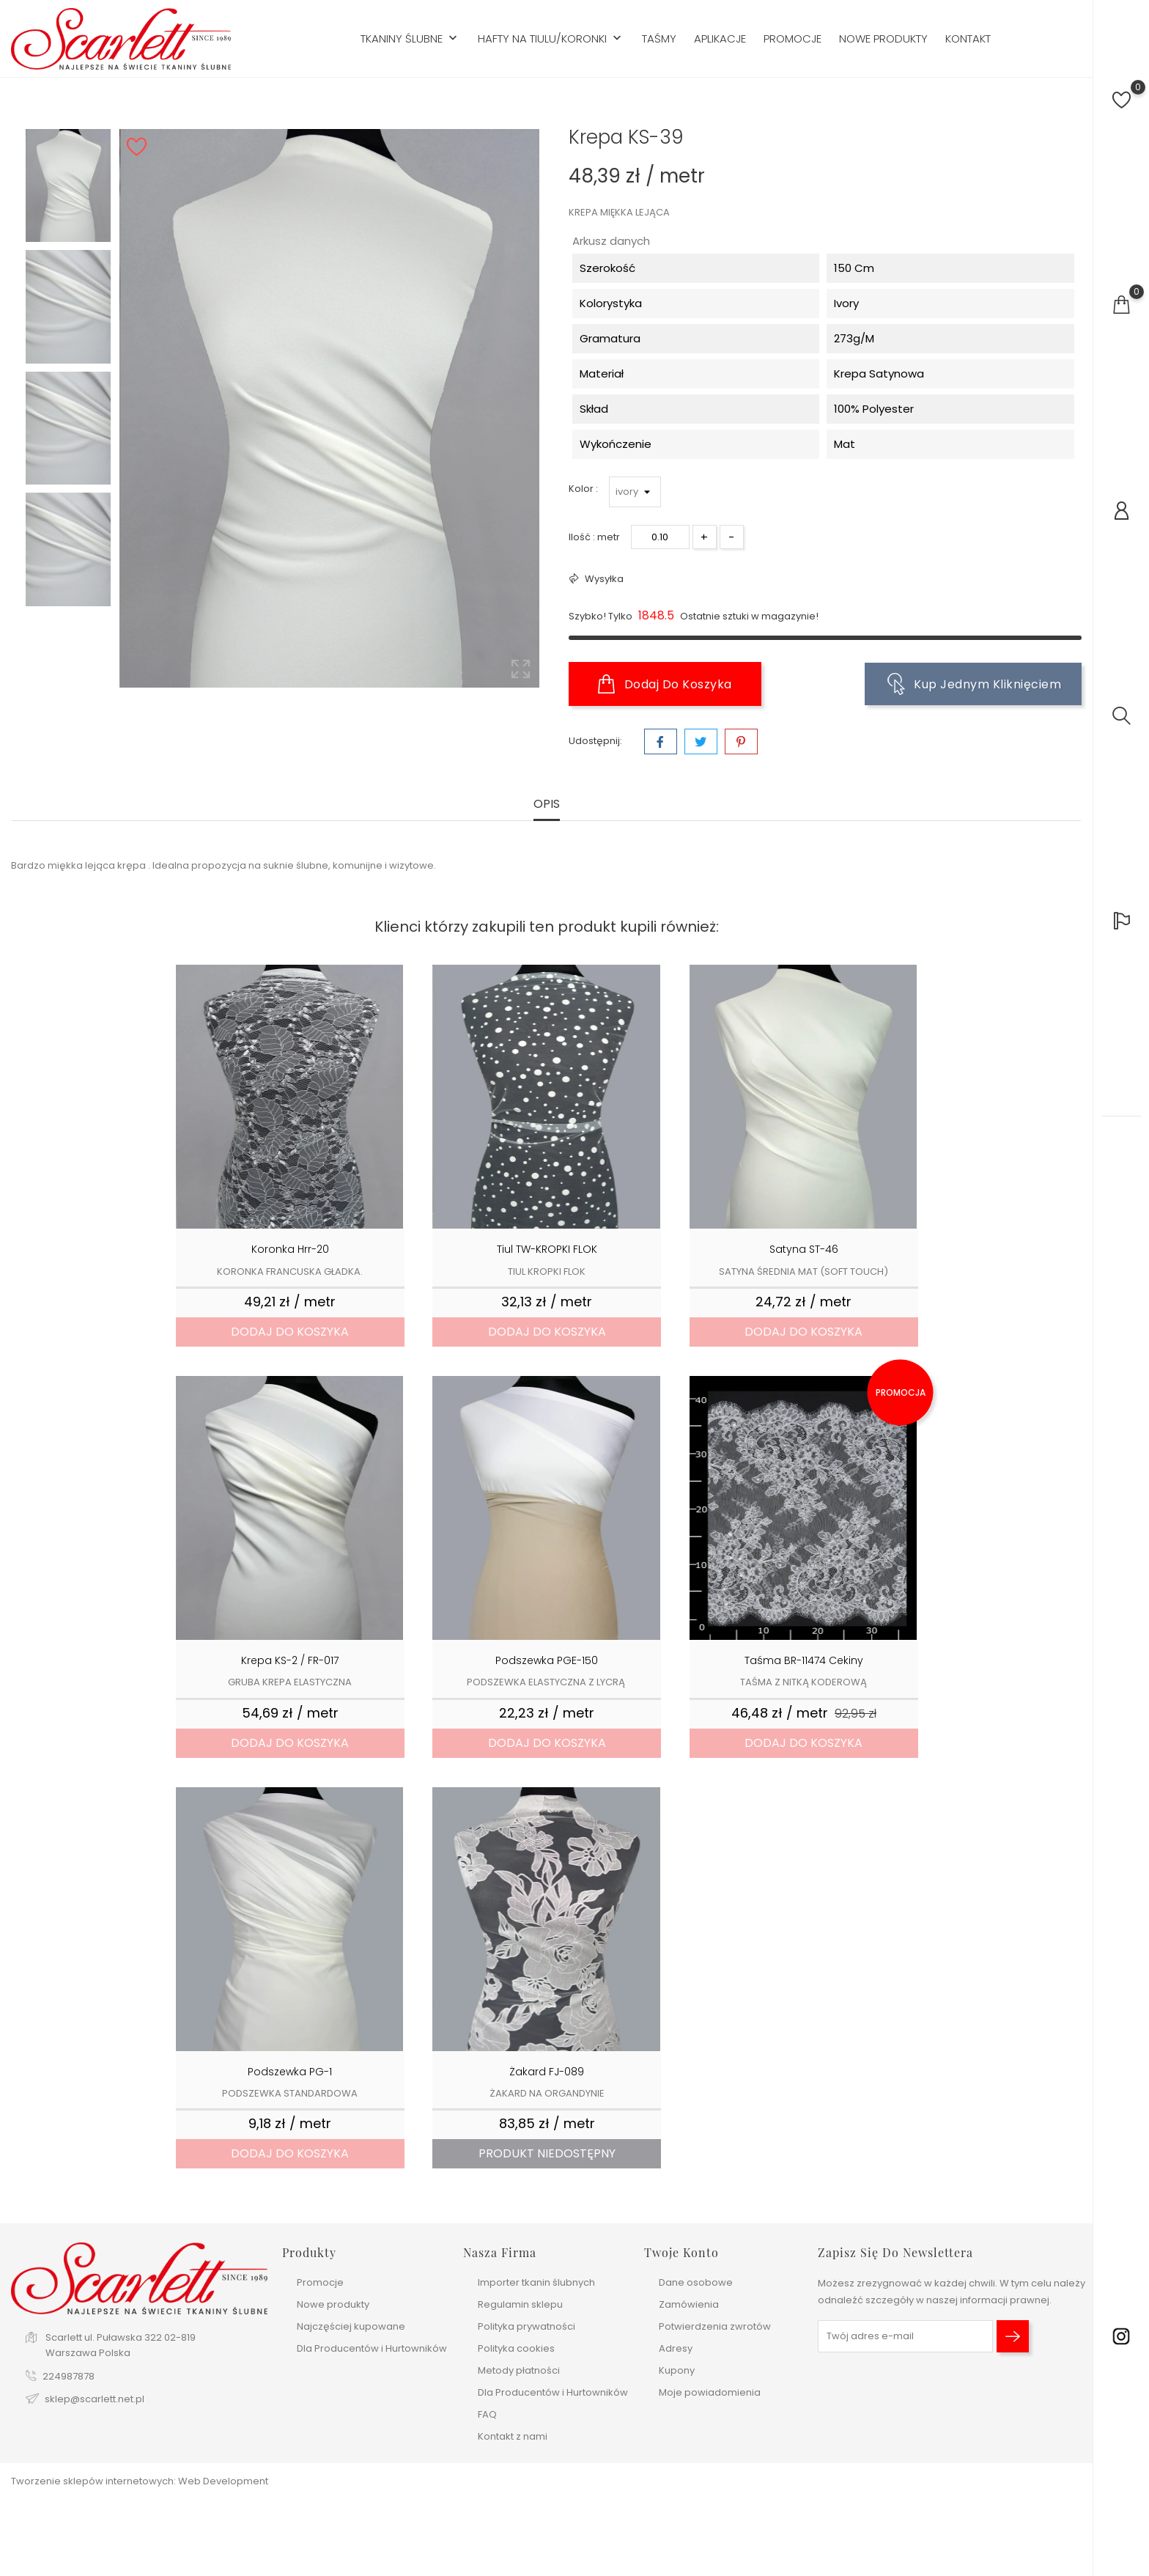 The width and height of the screenshot is (1149, 2576). Describe the element at coordinates (696, 2282) in the screenshot. I see `Dane osobowe` at that location.